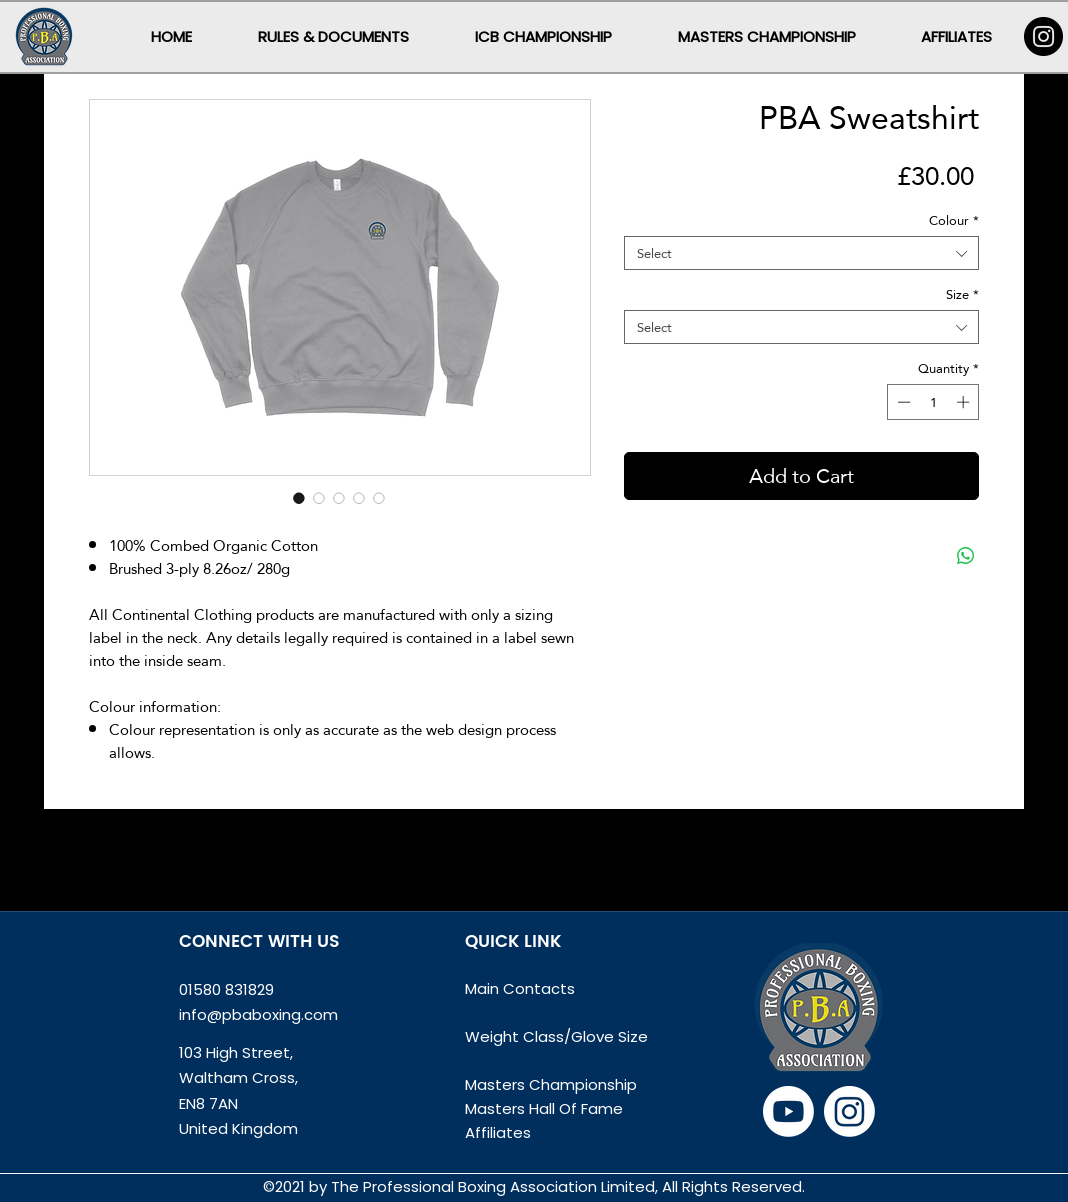  Describe the element at coordinates (962, 294) in the screenshot. I see `Size` at that location.